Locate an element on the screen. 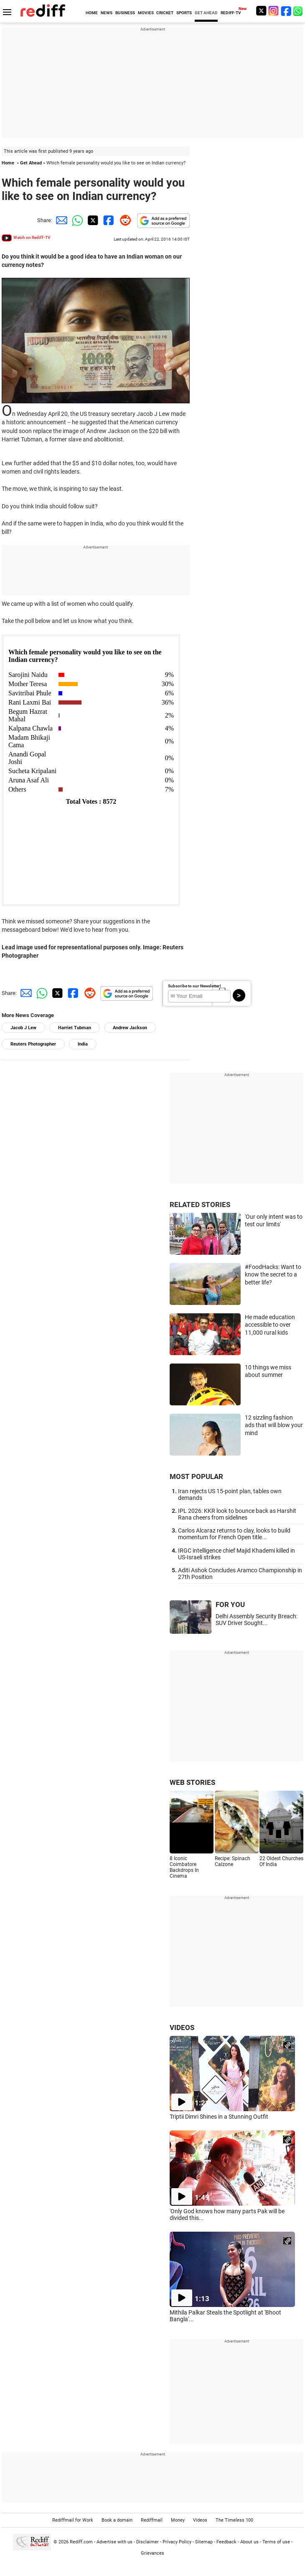 The width and height of the screenshot is (305, 2576). [Twitter] is located at coordinates (261, 10).